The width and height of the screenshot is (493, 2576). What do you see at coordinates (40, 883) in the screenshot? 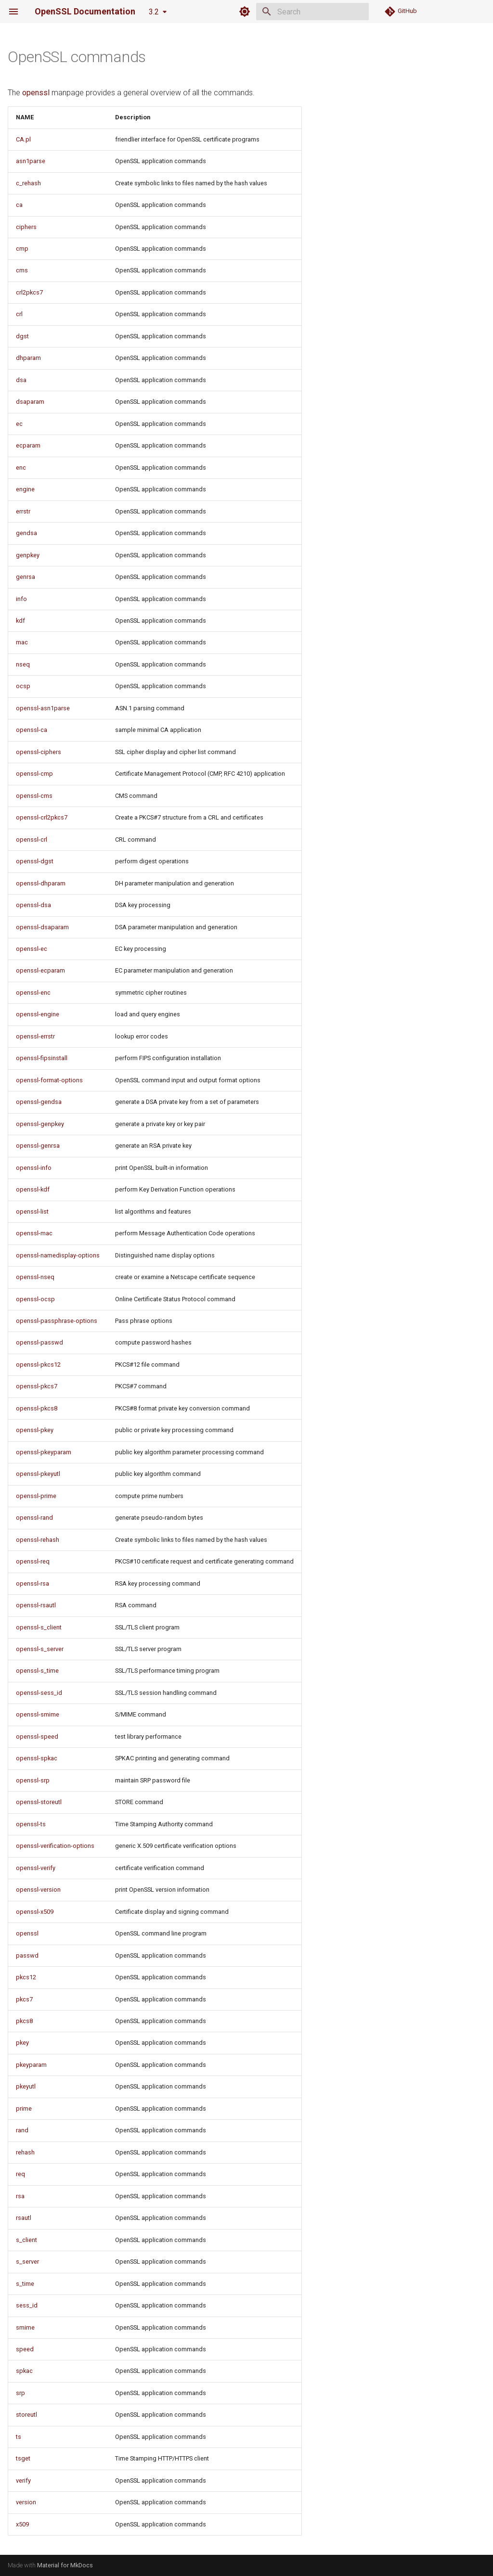
I see `openssl-dhparam` at bounding box center [40, 883].